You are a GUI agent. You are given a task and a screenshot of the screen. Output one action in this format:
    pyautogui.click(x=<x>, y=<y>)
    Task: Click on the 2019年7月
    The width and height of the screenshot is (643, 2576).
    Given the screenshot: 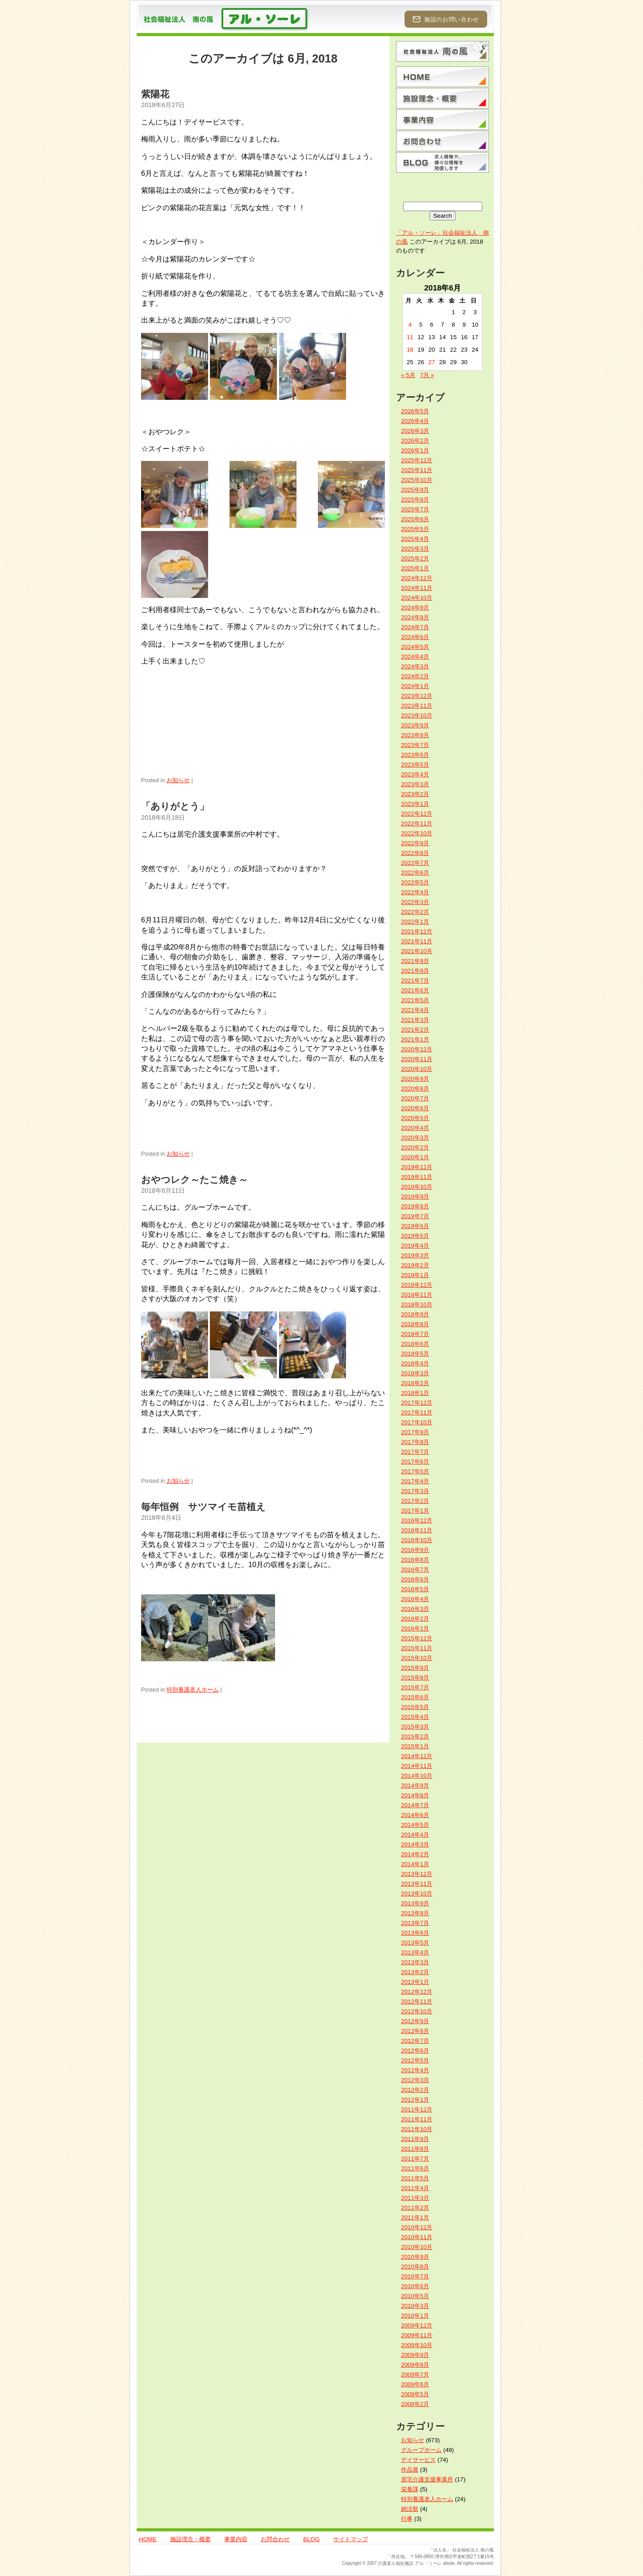 What is the action you would take?
    pyautogui.click(x=415, y=1216)
    